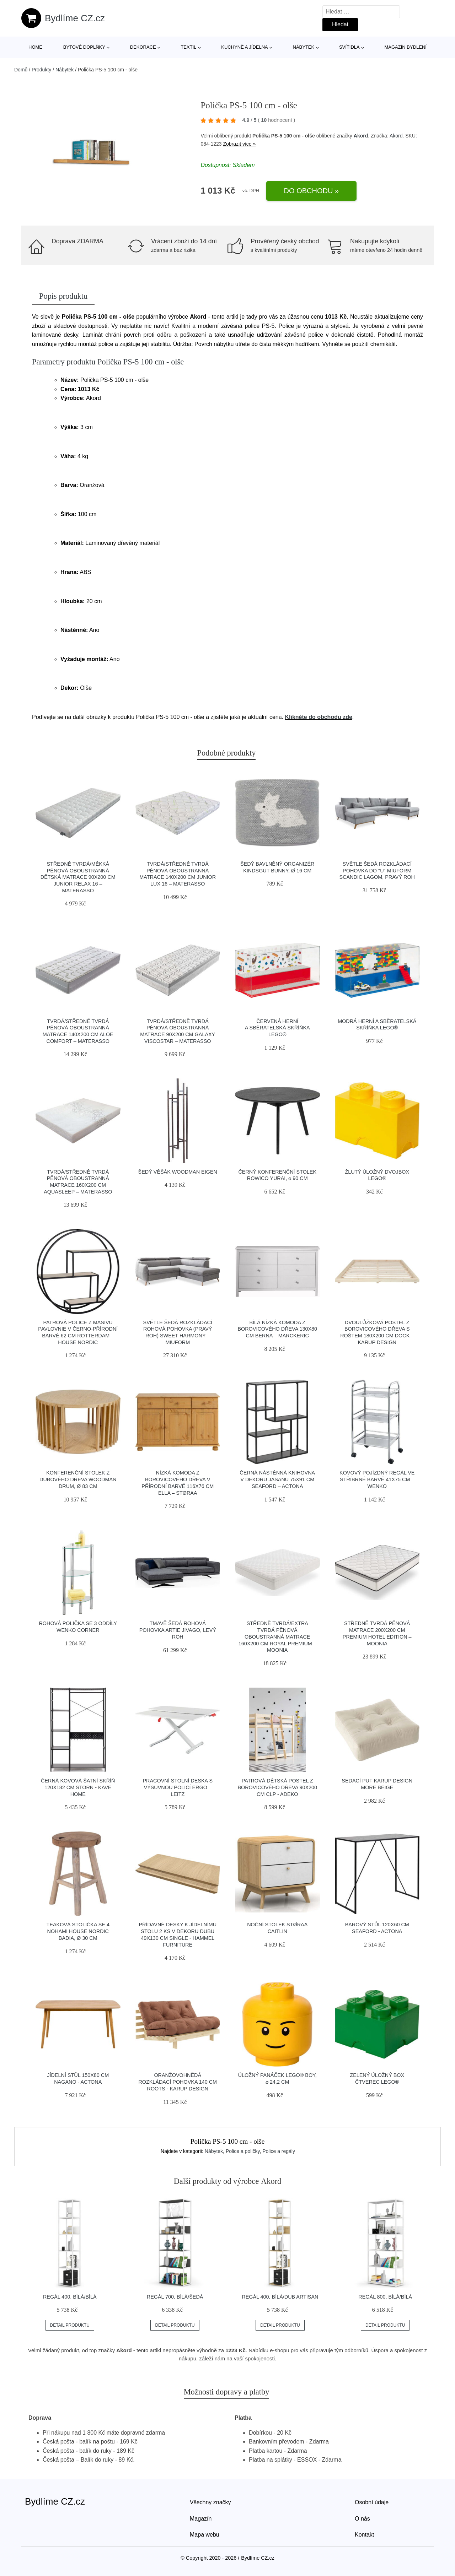  Describe the element at coordinates (277, 1027) in the screenshot. I see `Červená herní a sběratelská skříňka LEGO®` at that location.